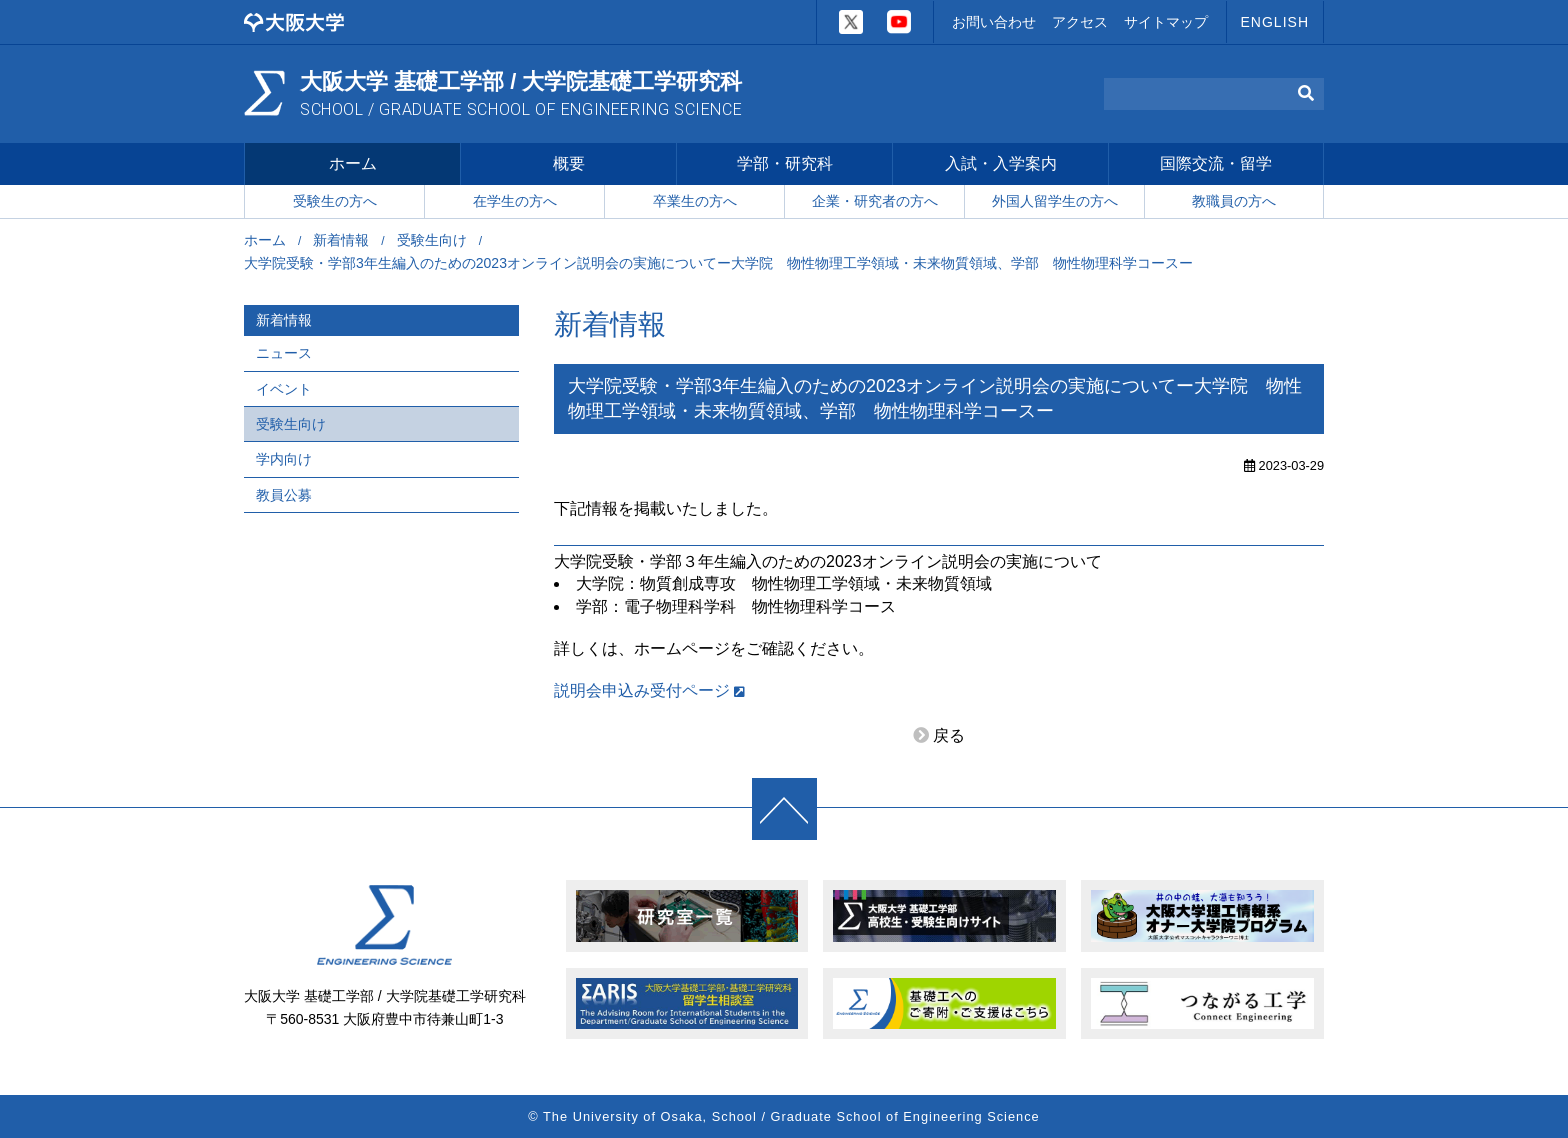 Image resolution: width=1568 pixels, height=1138 pixels. I want to click on ニュース, so click(284, 353).